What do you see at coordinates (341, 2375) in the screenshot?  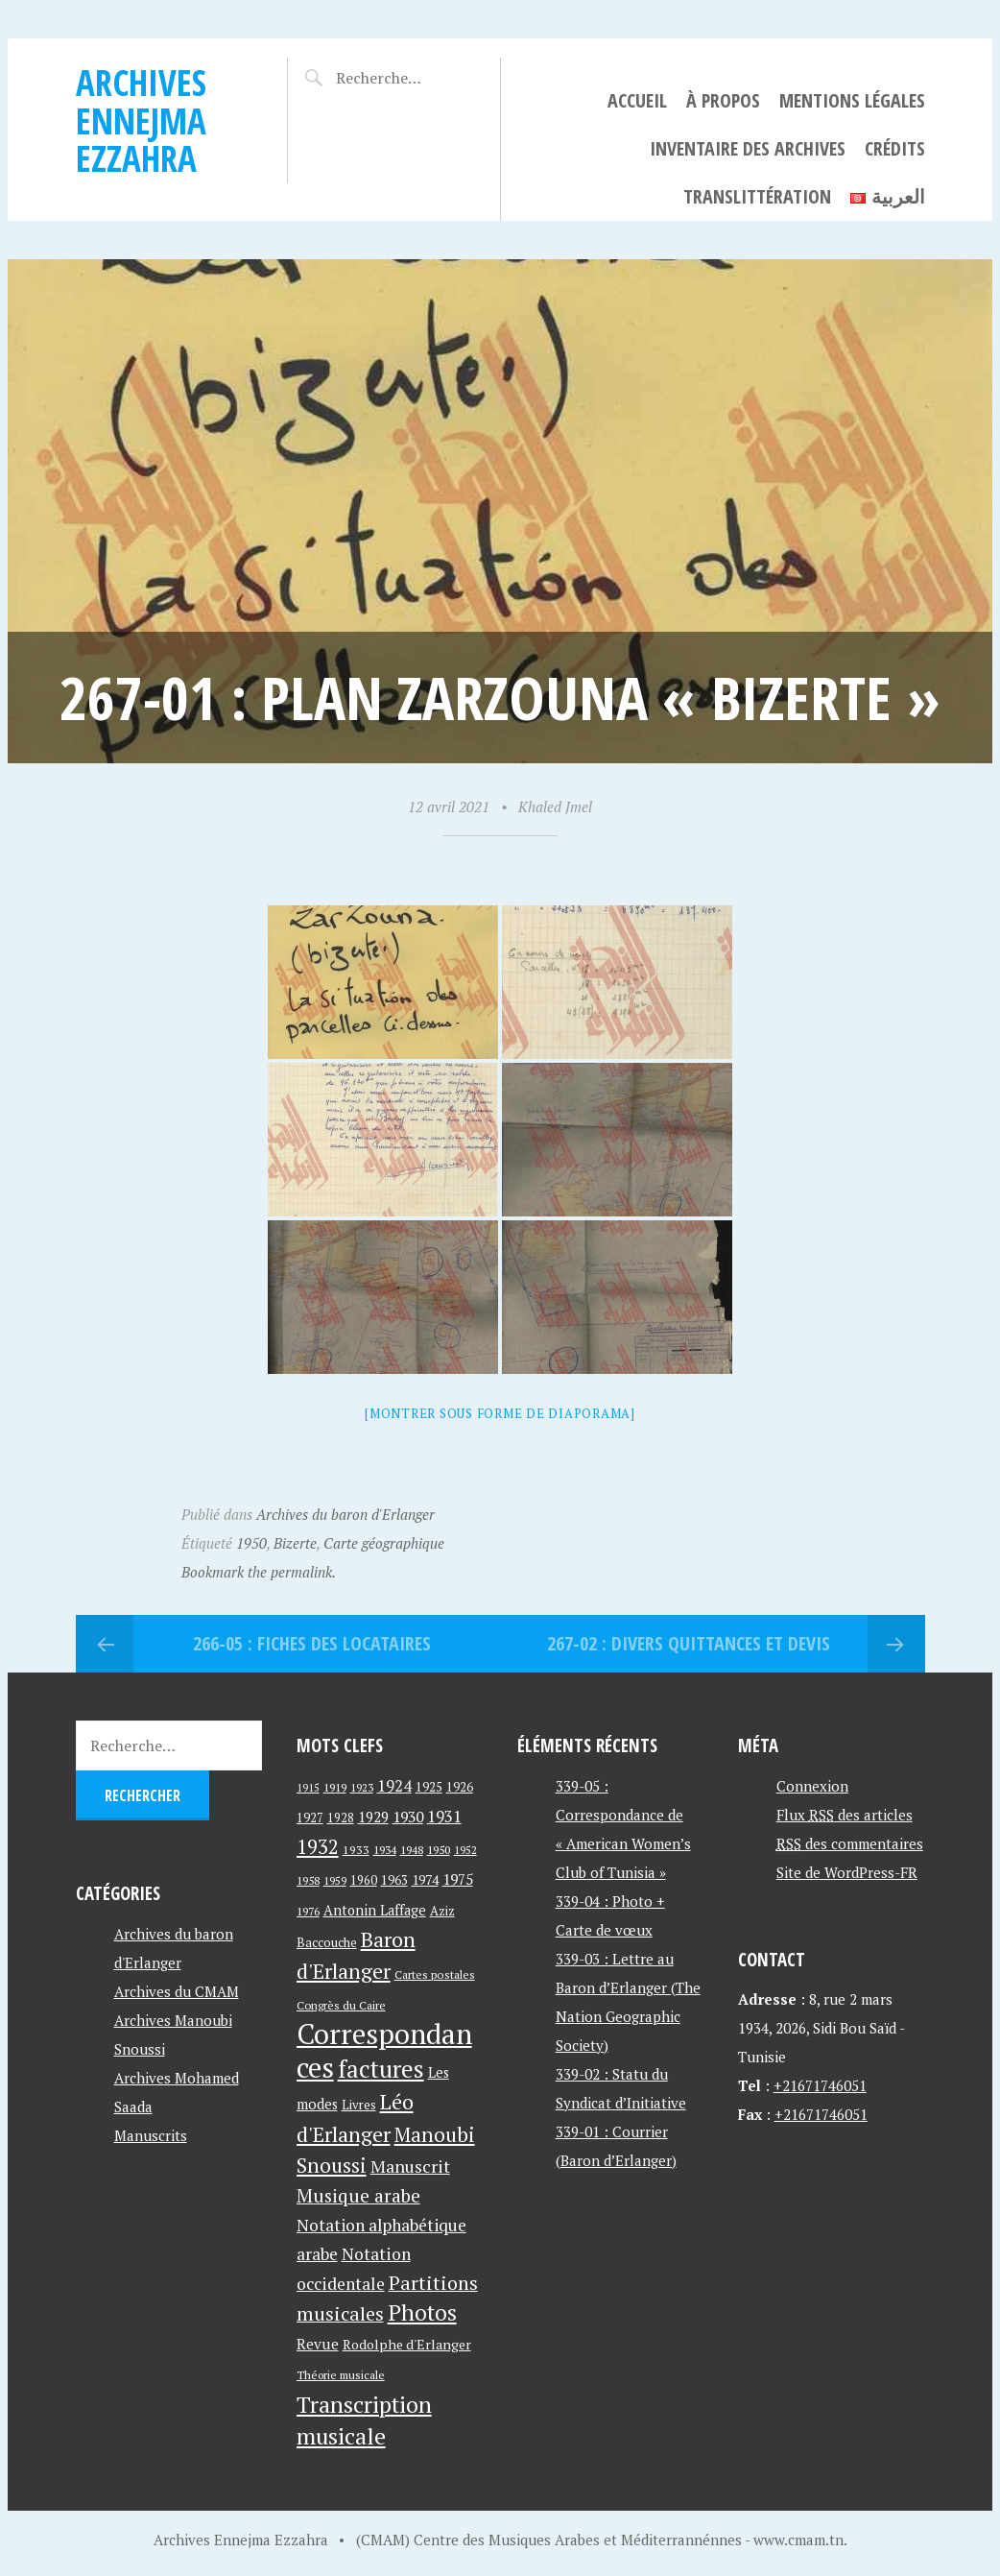 I see `Théorie musicale [Théorie musicale (39 éléments)]` at bounding box center [341, 2375].